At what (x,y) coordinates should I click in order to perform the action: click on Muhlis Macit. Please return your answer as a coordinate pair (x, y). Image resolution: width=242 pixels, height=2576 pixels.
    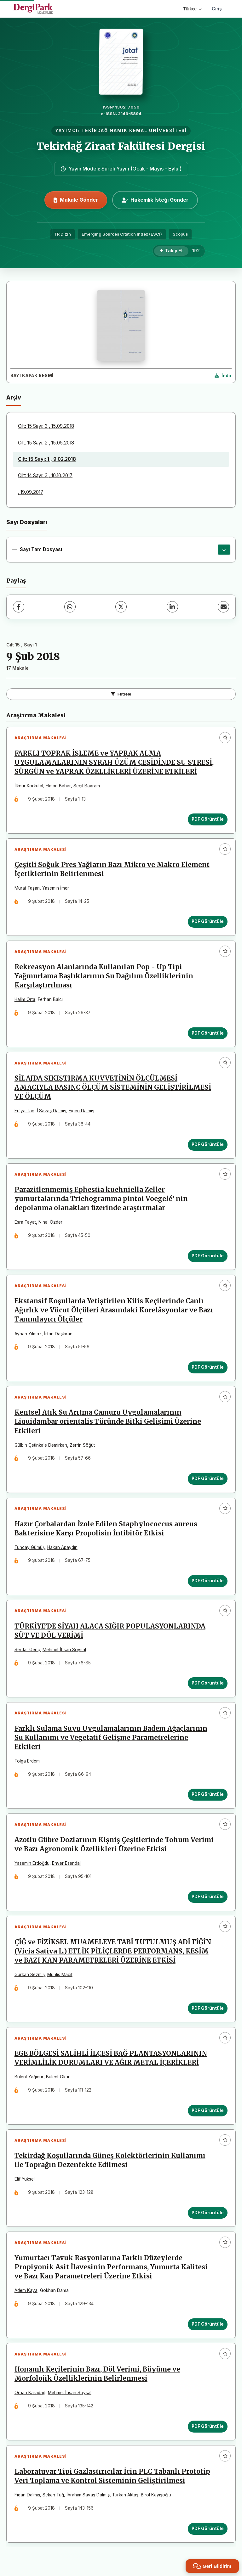
    Looking at the image, I should click on (59, 1976).